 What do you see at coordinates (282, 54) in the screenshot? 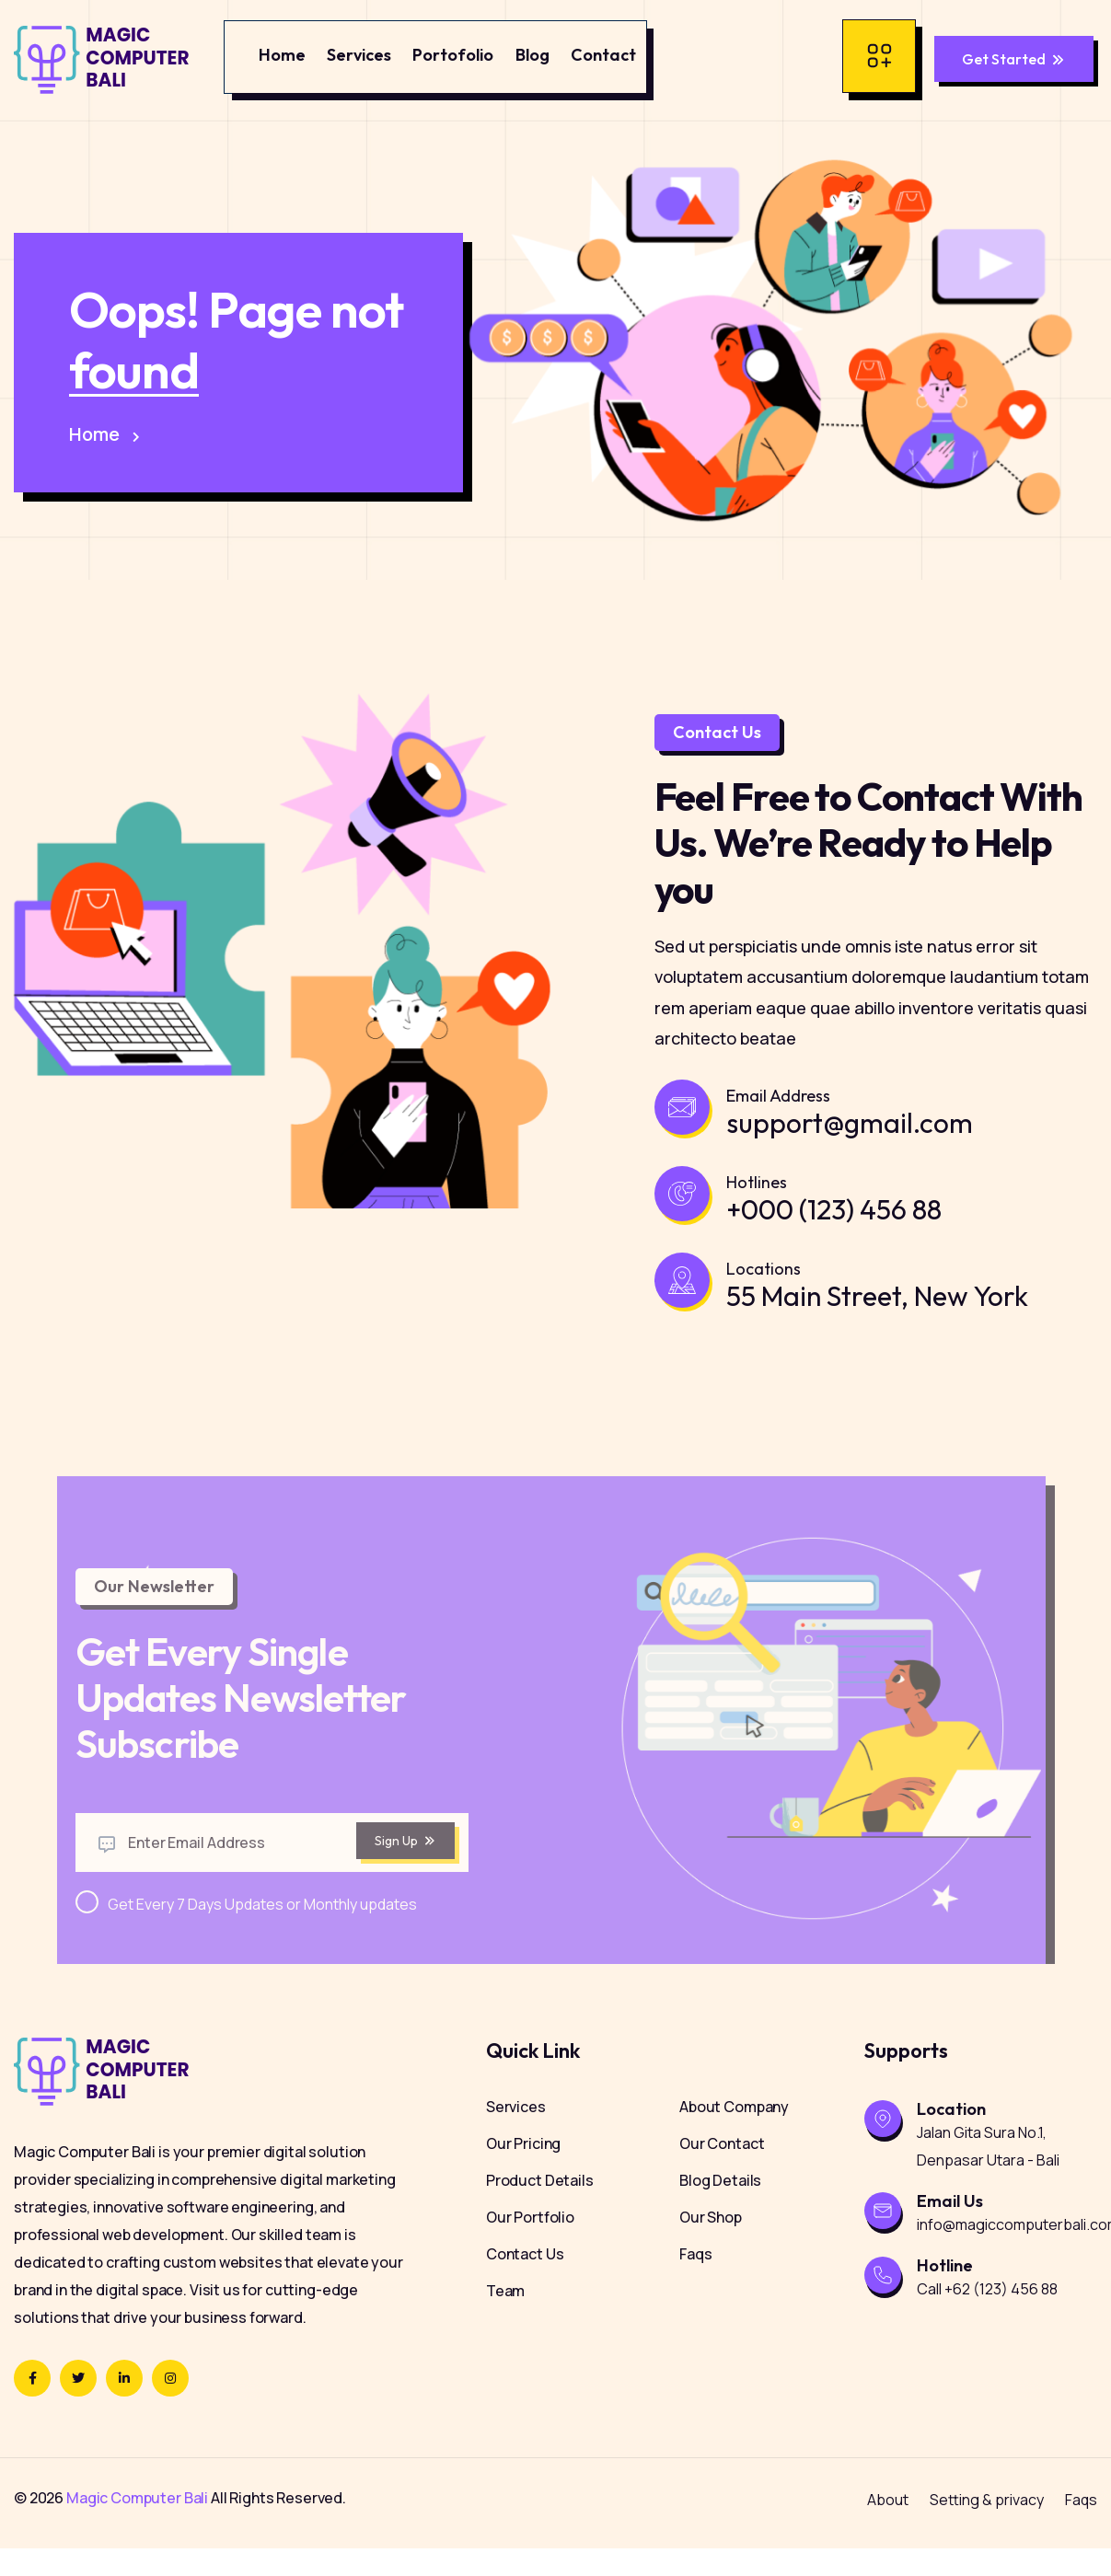
I see `Home` at bounding box center [282, 54].